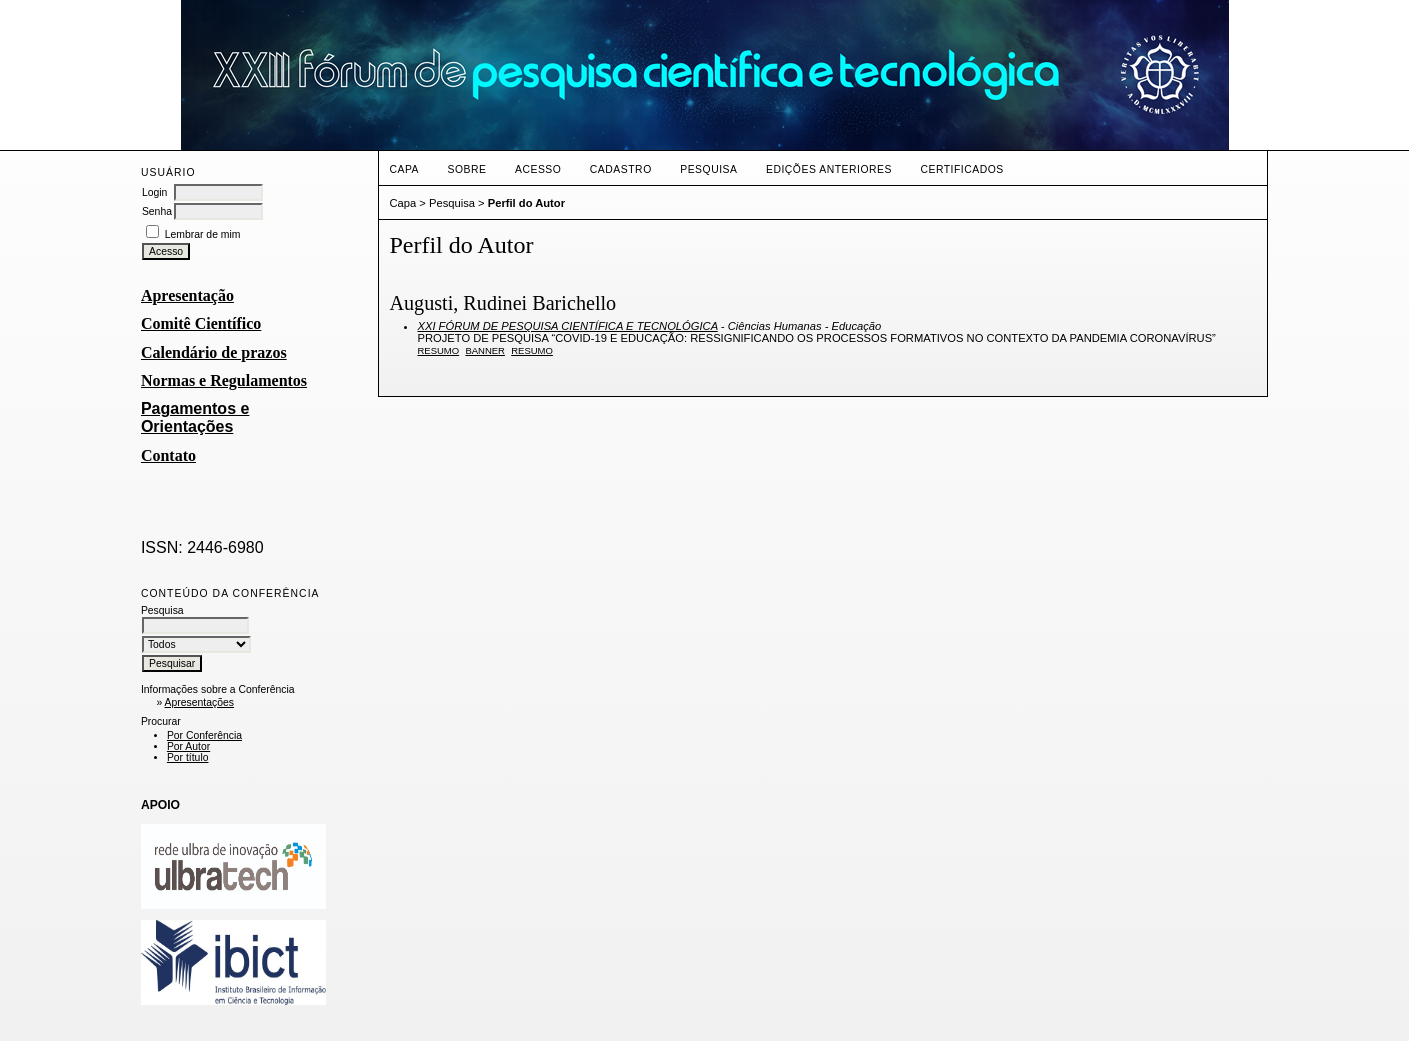  I want to click on Apresentação, so click(187, 295).